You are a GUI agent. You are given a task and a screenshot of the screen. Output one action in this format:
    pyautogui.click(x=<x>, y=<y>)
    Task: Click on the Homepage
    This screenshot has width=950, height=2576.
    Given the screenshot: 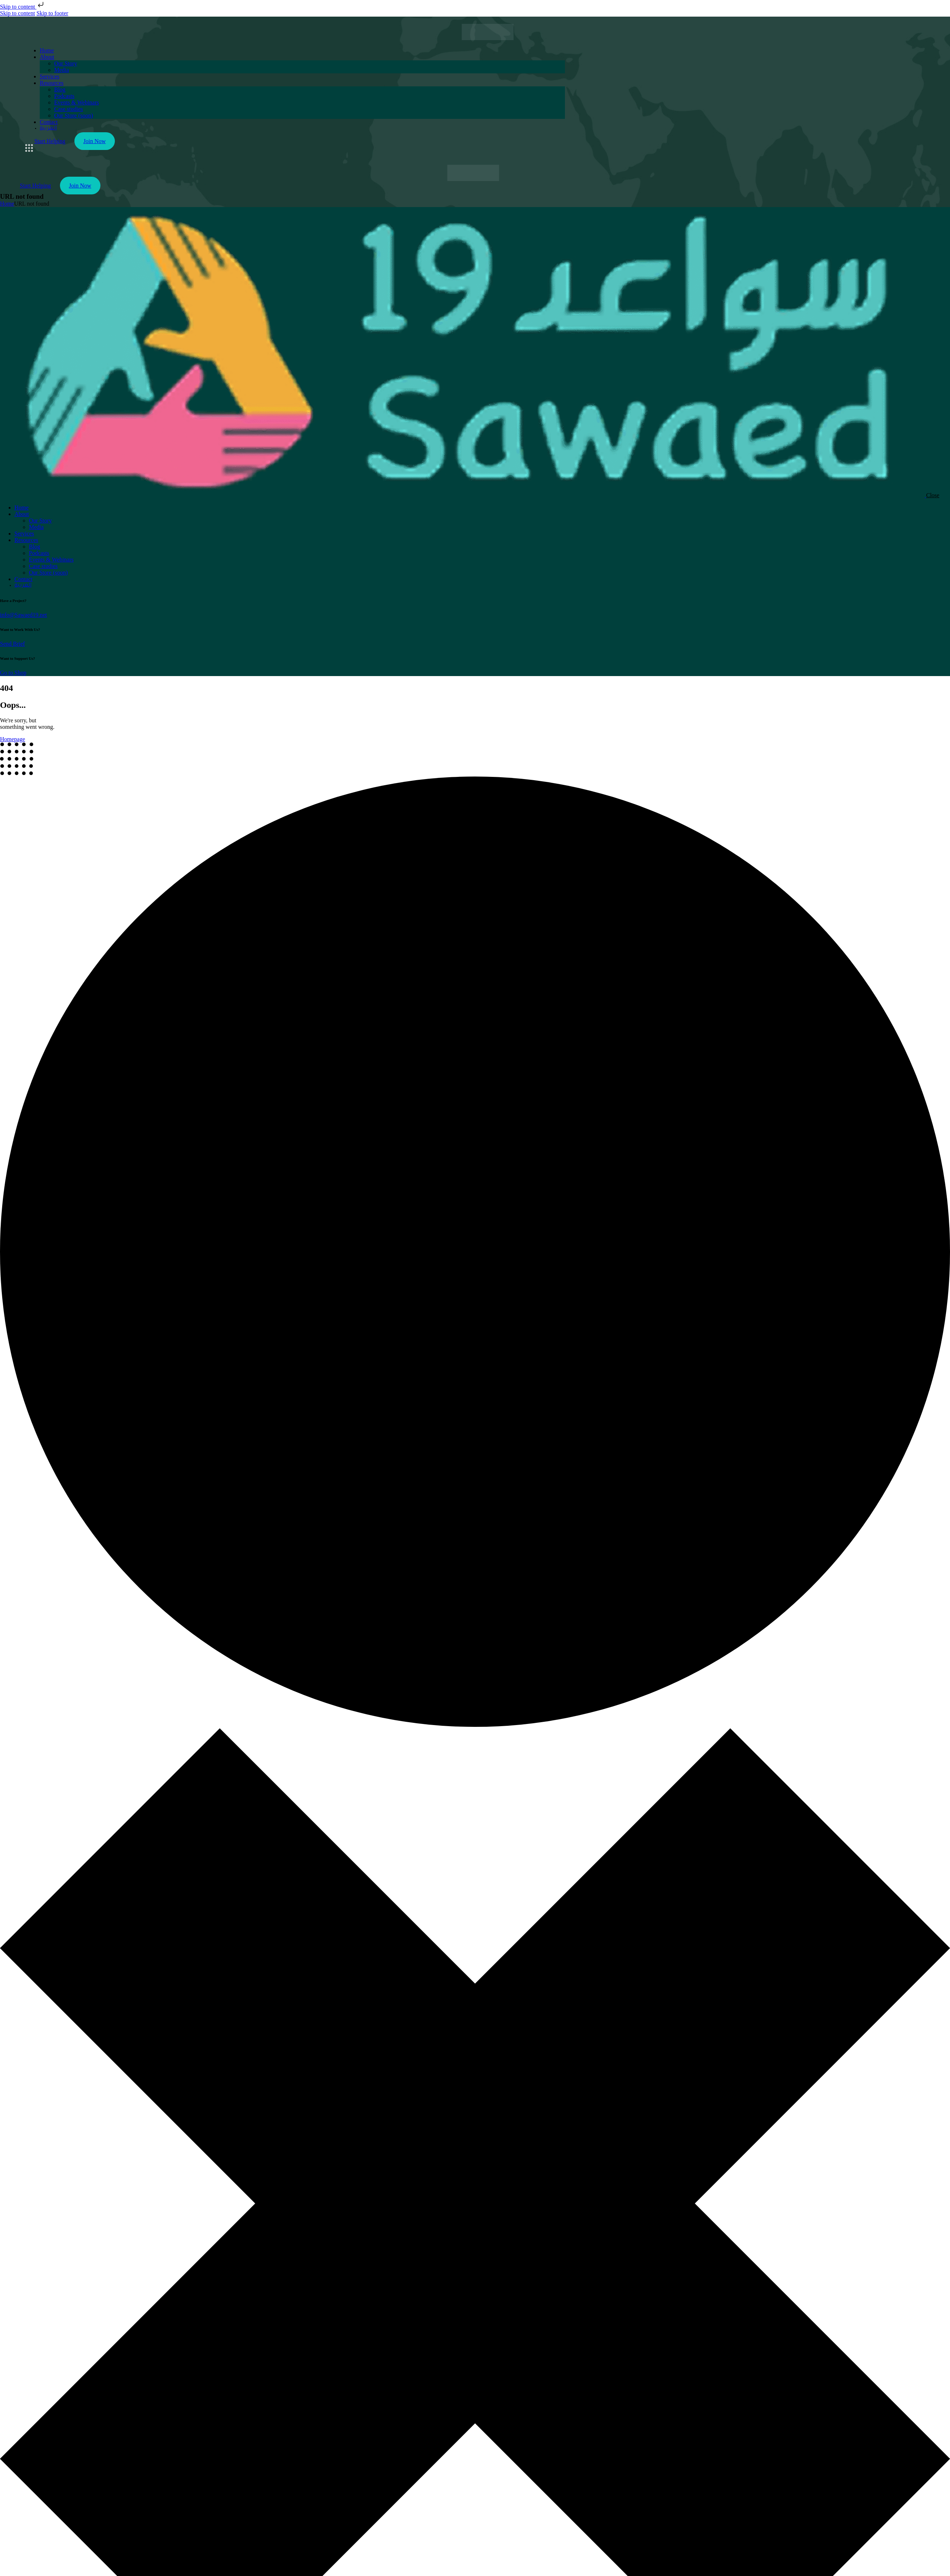 What is the action you would take?
    pyautogui.click(x=12, y=739)
    